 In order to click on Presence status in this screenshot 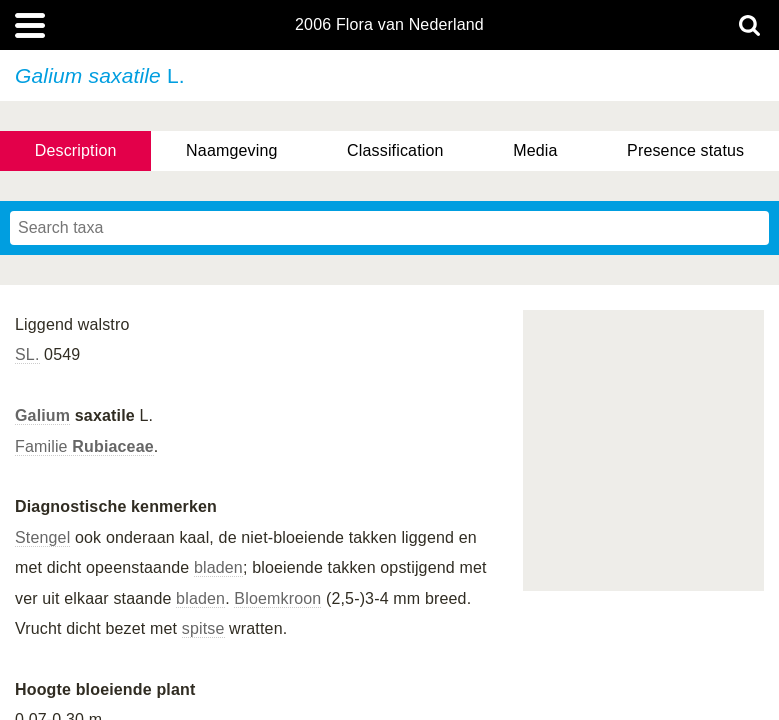, I will do `click(685, 150)`.